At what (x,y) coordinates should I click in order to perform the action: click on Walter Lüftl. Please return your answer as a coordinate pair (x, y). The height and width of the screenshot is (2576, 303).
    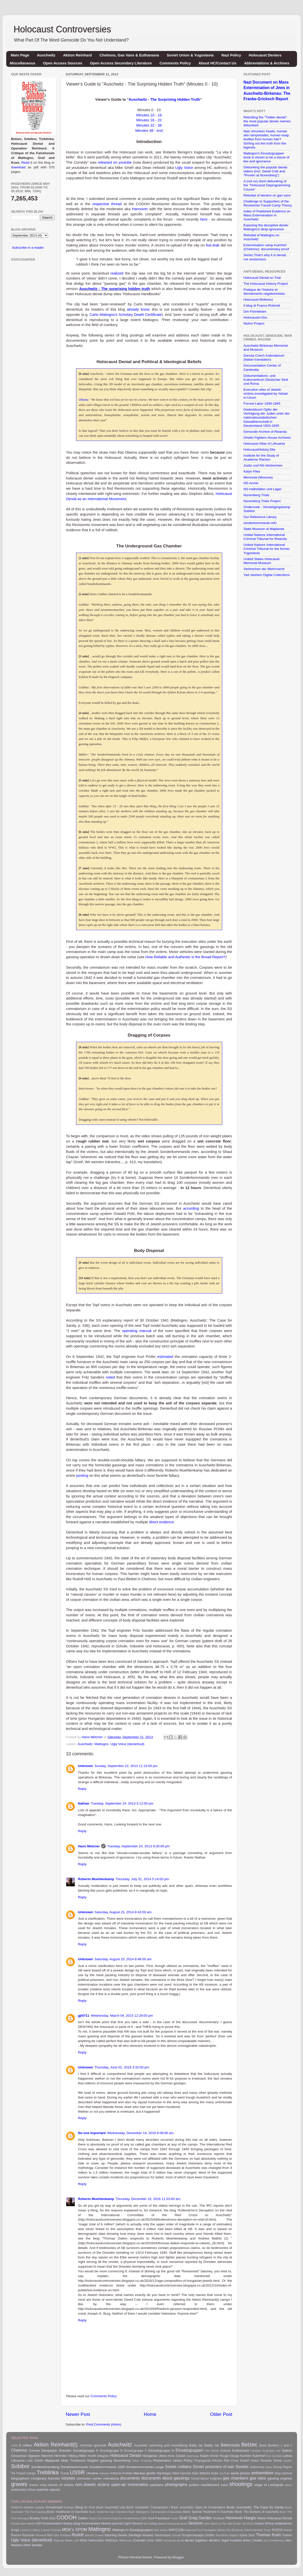
    Looking at the image, I should click on (72, 2540).